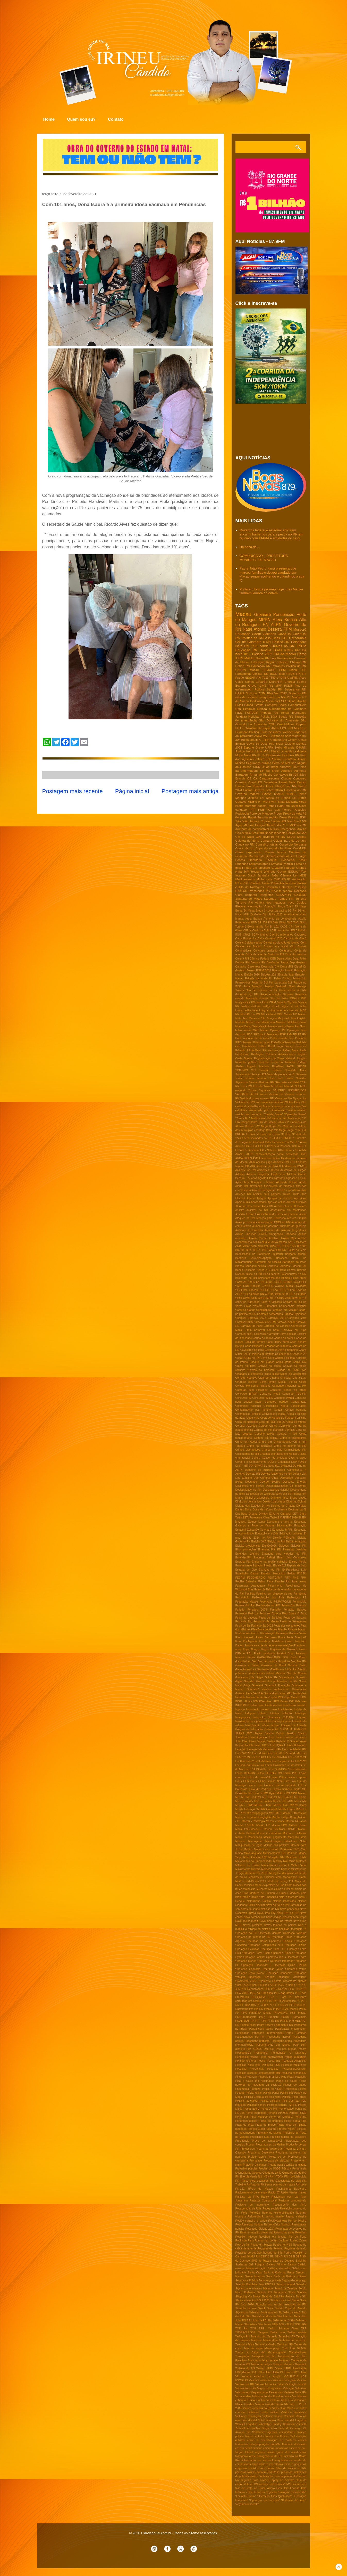 The width and height of the screenshot is (347, 2576). Describe the element at coordinates (298, 1929) in the screenshot. I see `Operadora Oi` at that location.